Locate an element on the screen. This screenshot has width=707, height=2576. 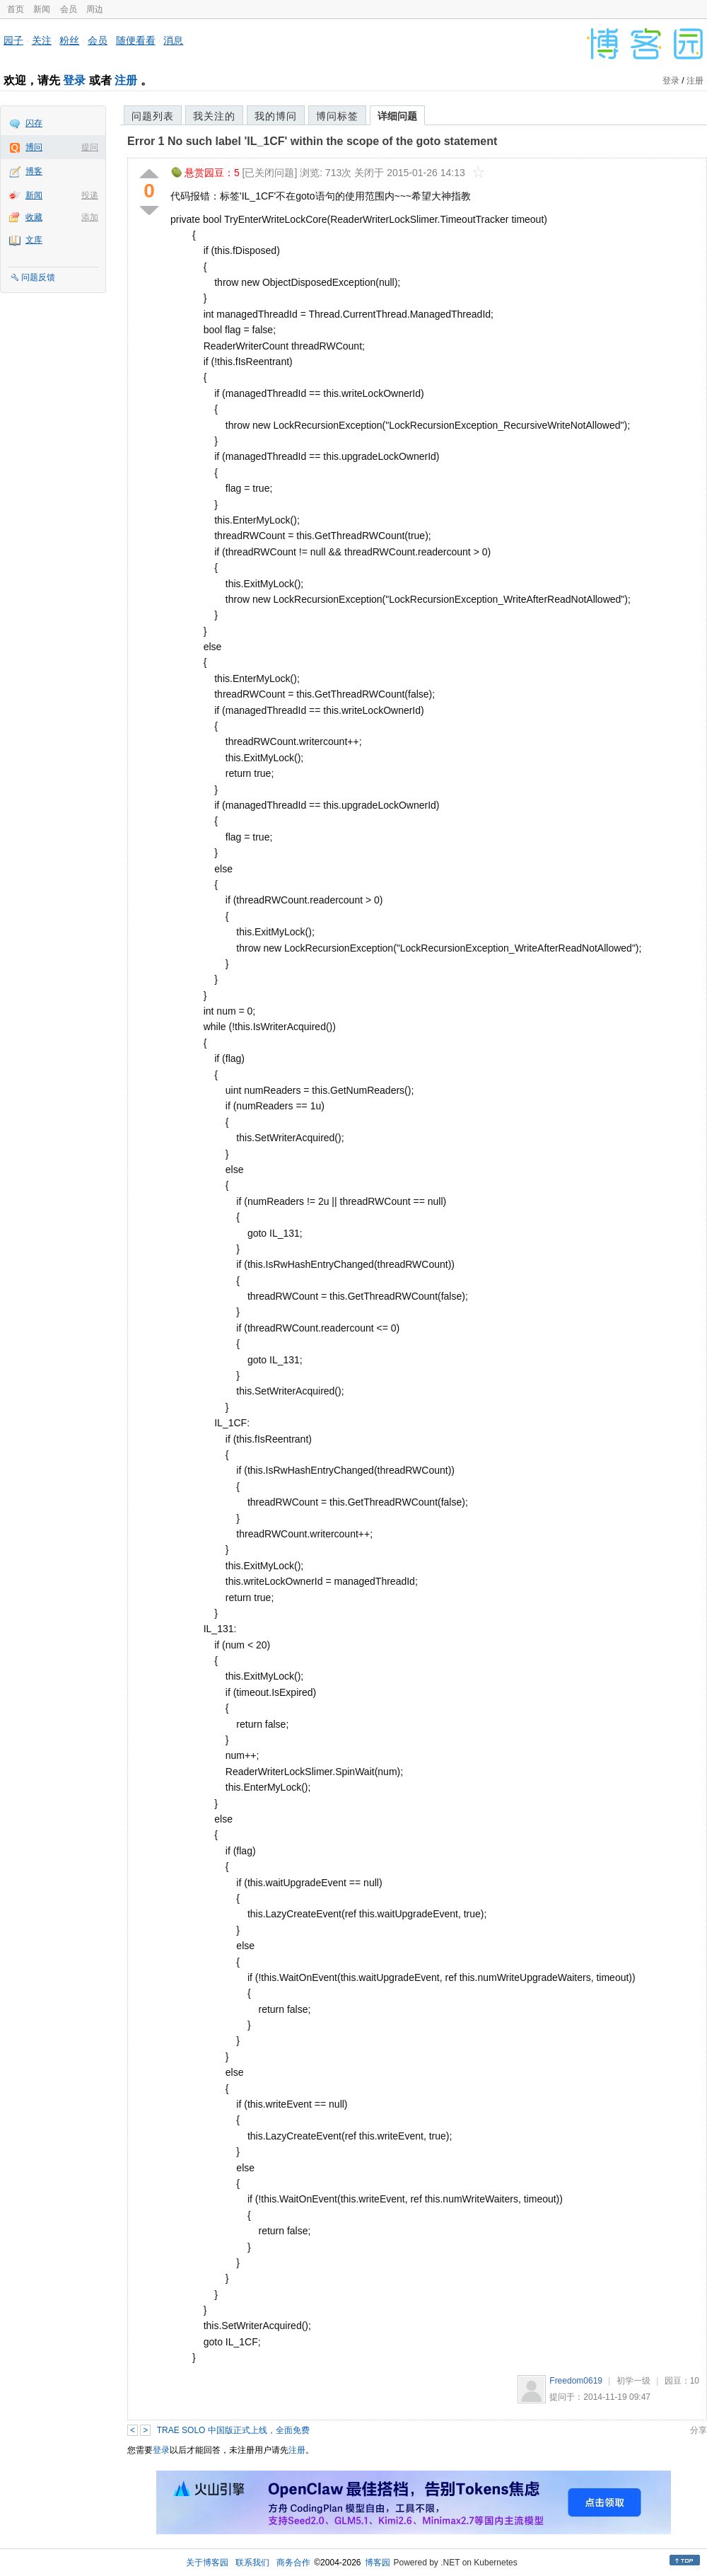
注册 is located at coordinates (126, 80).